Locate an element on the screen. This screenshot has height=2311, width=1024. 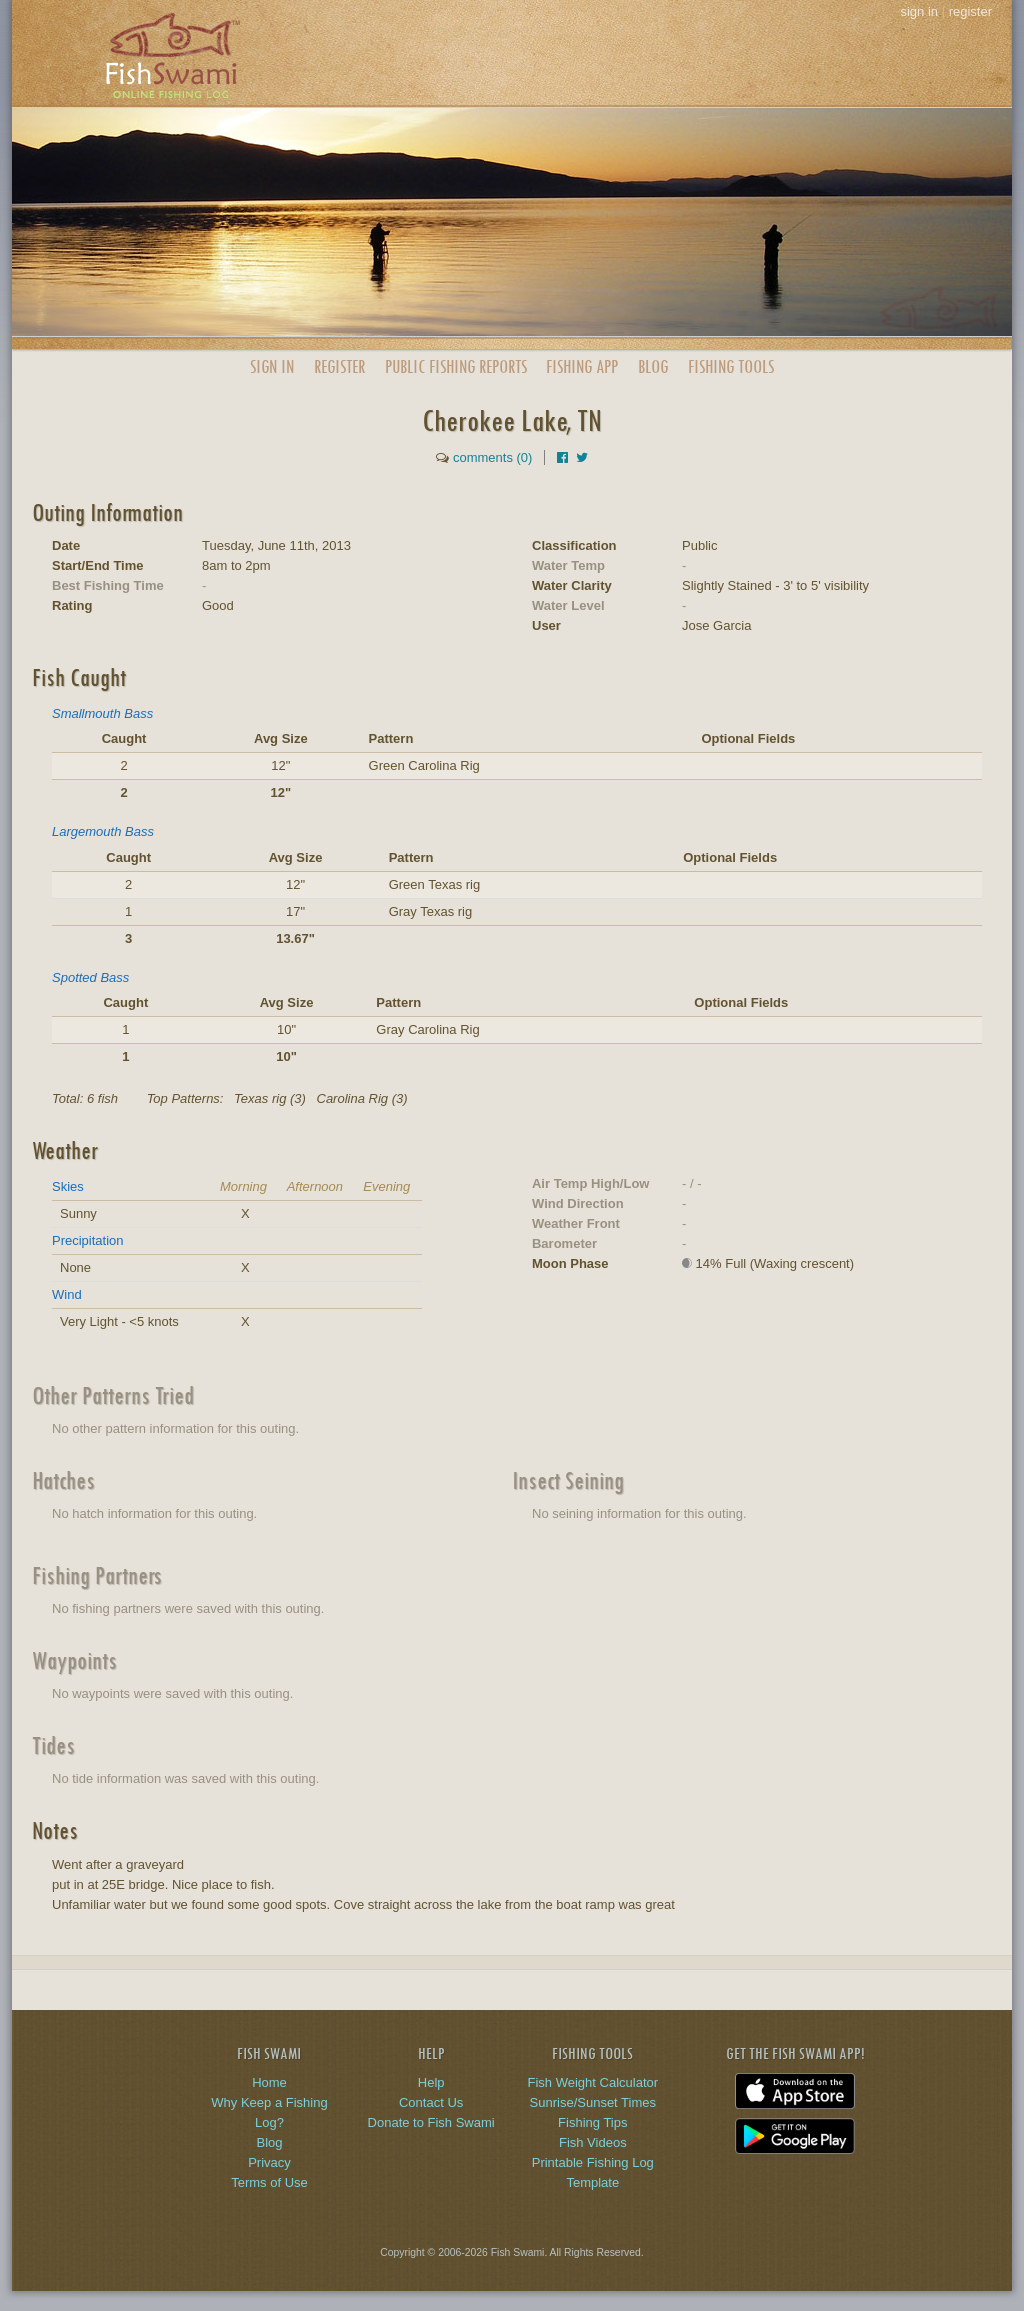
Help is located at coordinates (431, 2082).